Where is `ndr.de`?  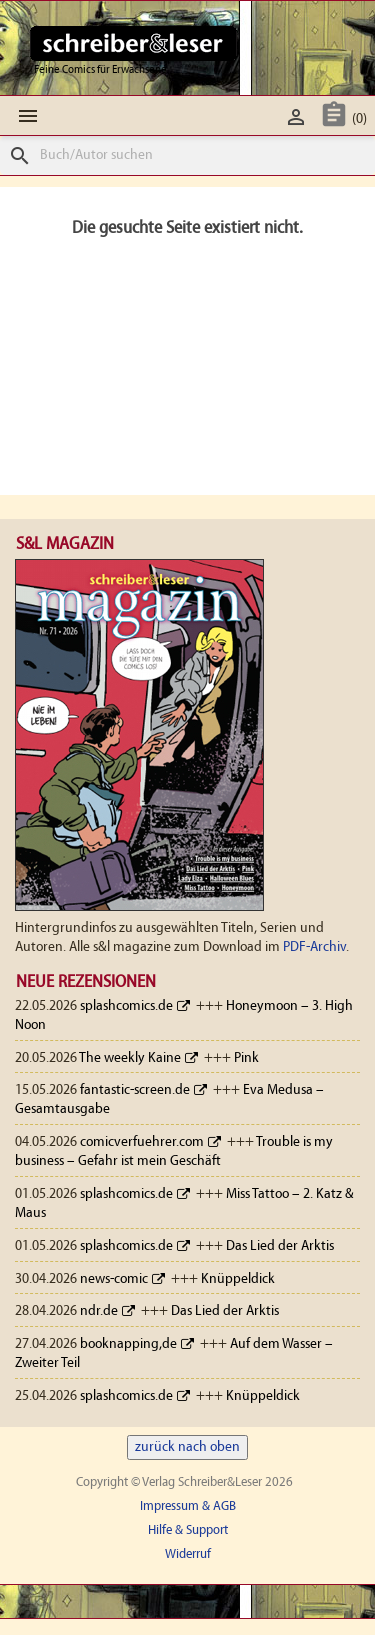 ndr.de is located at coordinates (99, 1311).